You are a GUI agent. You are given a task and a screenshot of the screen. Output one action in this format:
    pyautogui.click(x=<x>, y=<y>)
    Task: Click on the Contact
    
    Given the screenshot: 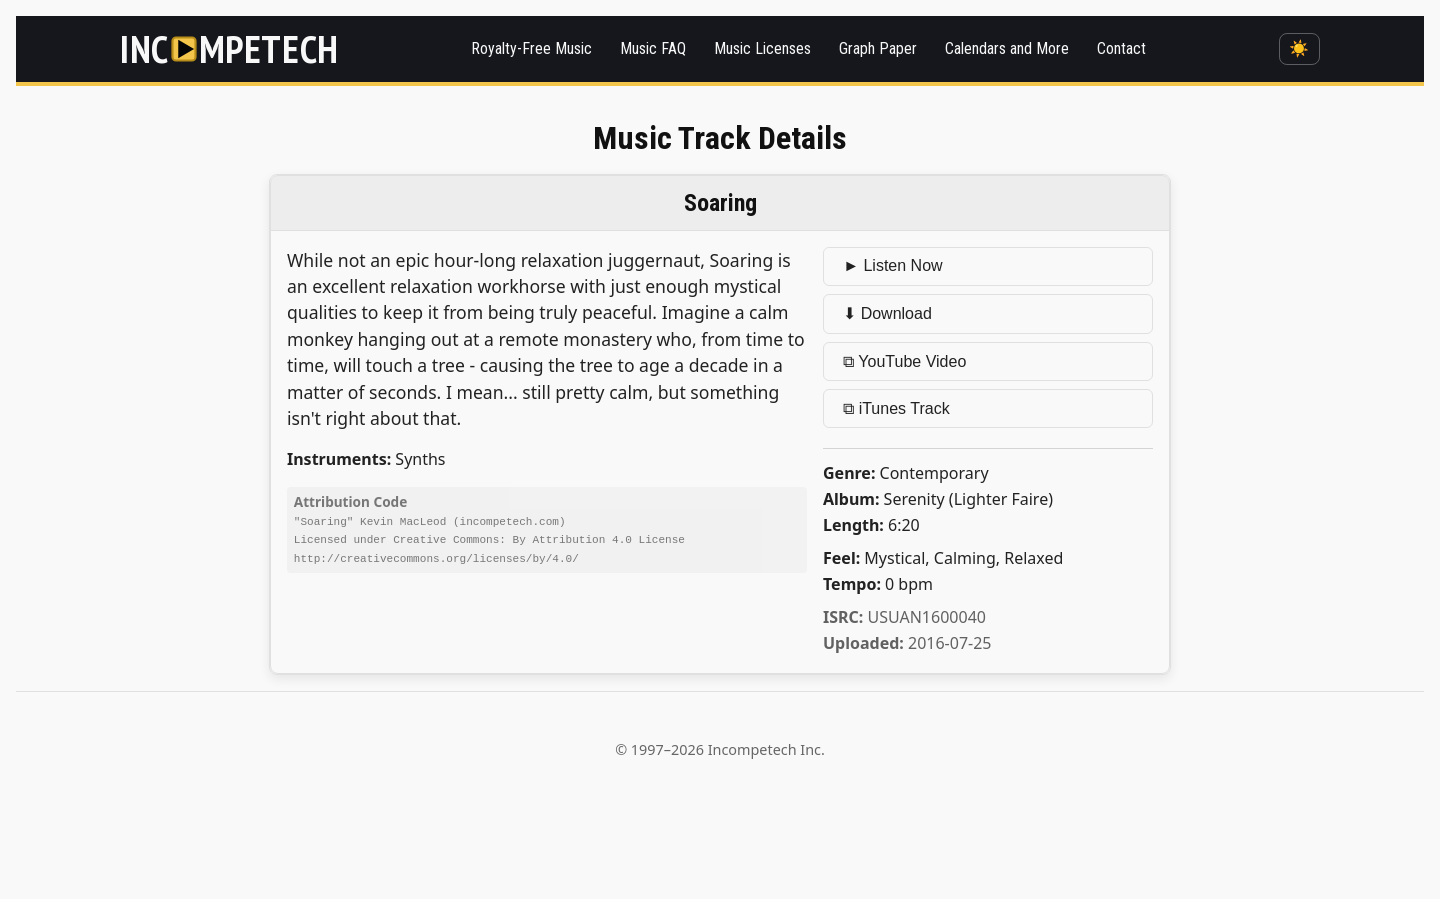 What is the action you would take?
    pyautogui.click(x=1121, y=48)
    